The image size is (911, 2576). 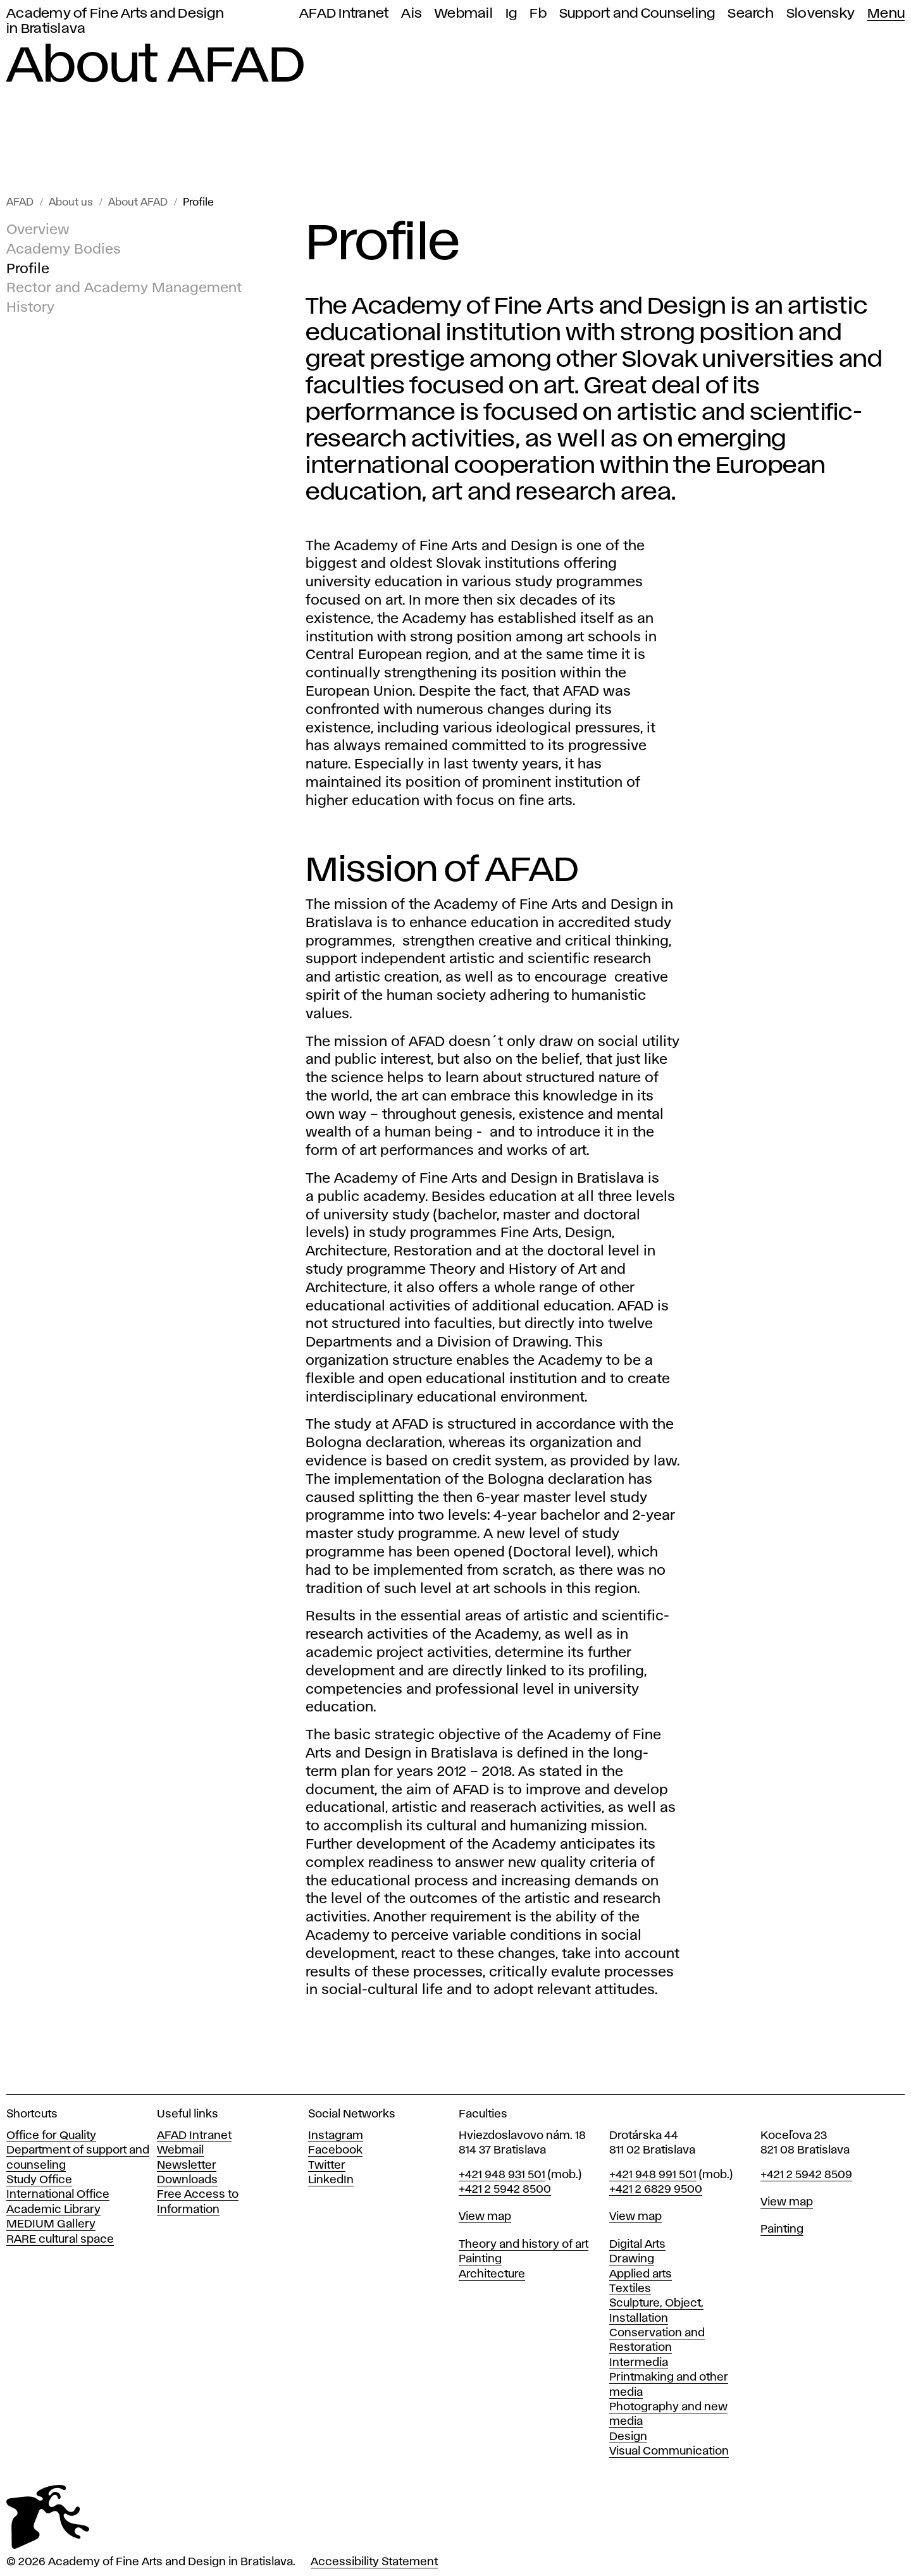 What do you see at coordinates (637, 2245) in the screenshot?
I see `Digital Arts` at bounding box center [637, 2245].